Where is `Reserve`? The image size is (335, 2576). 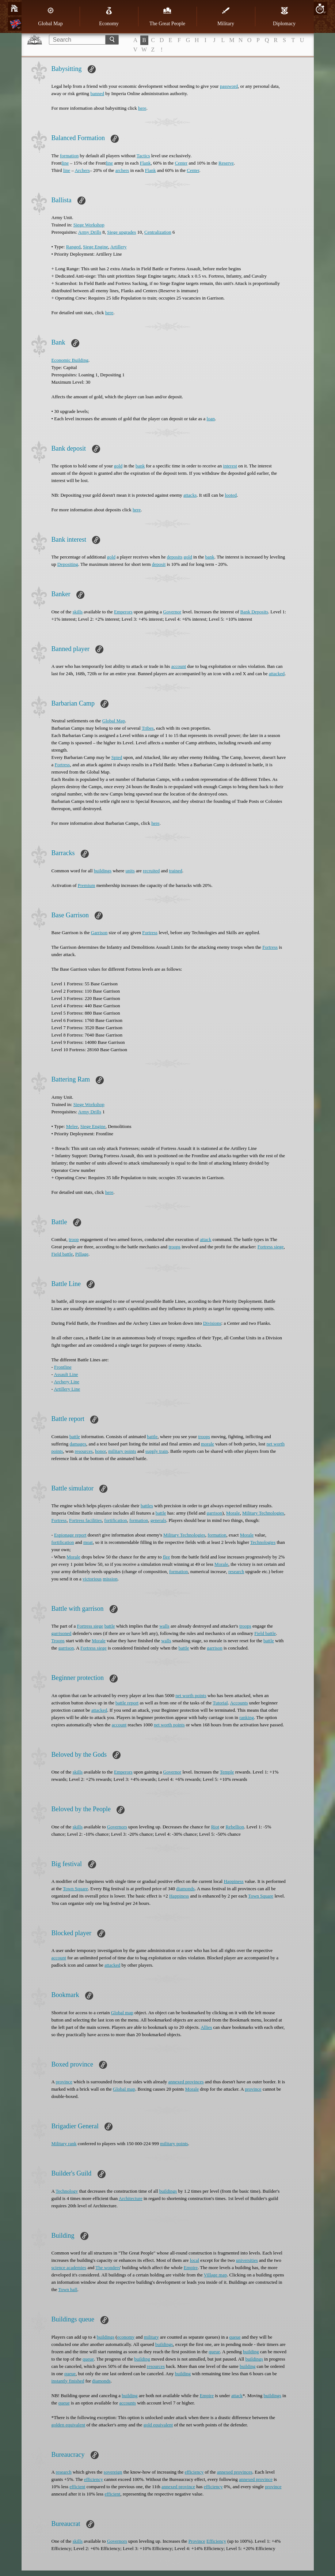
Reserve is located at coordinates (226, 163).